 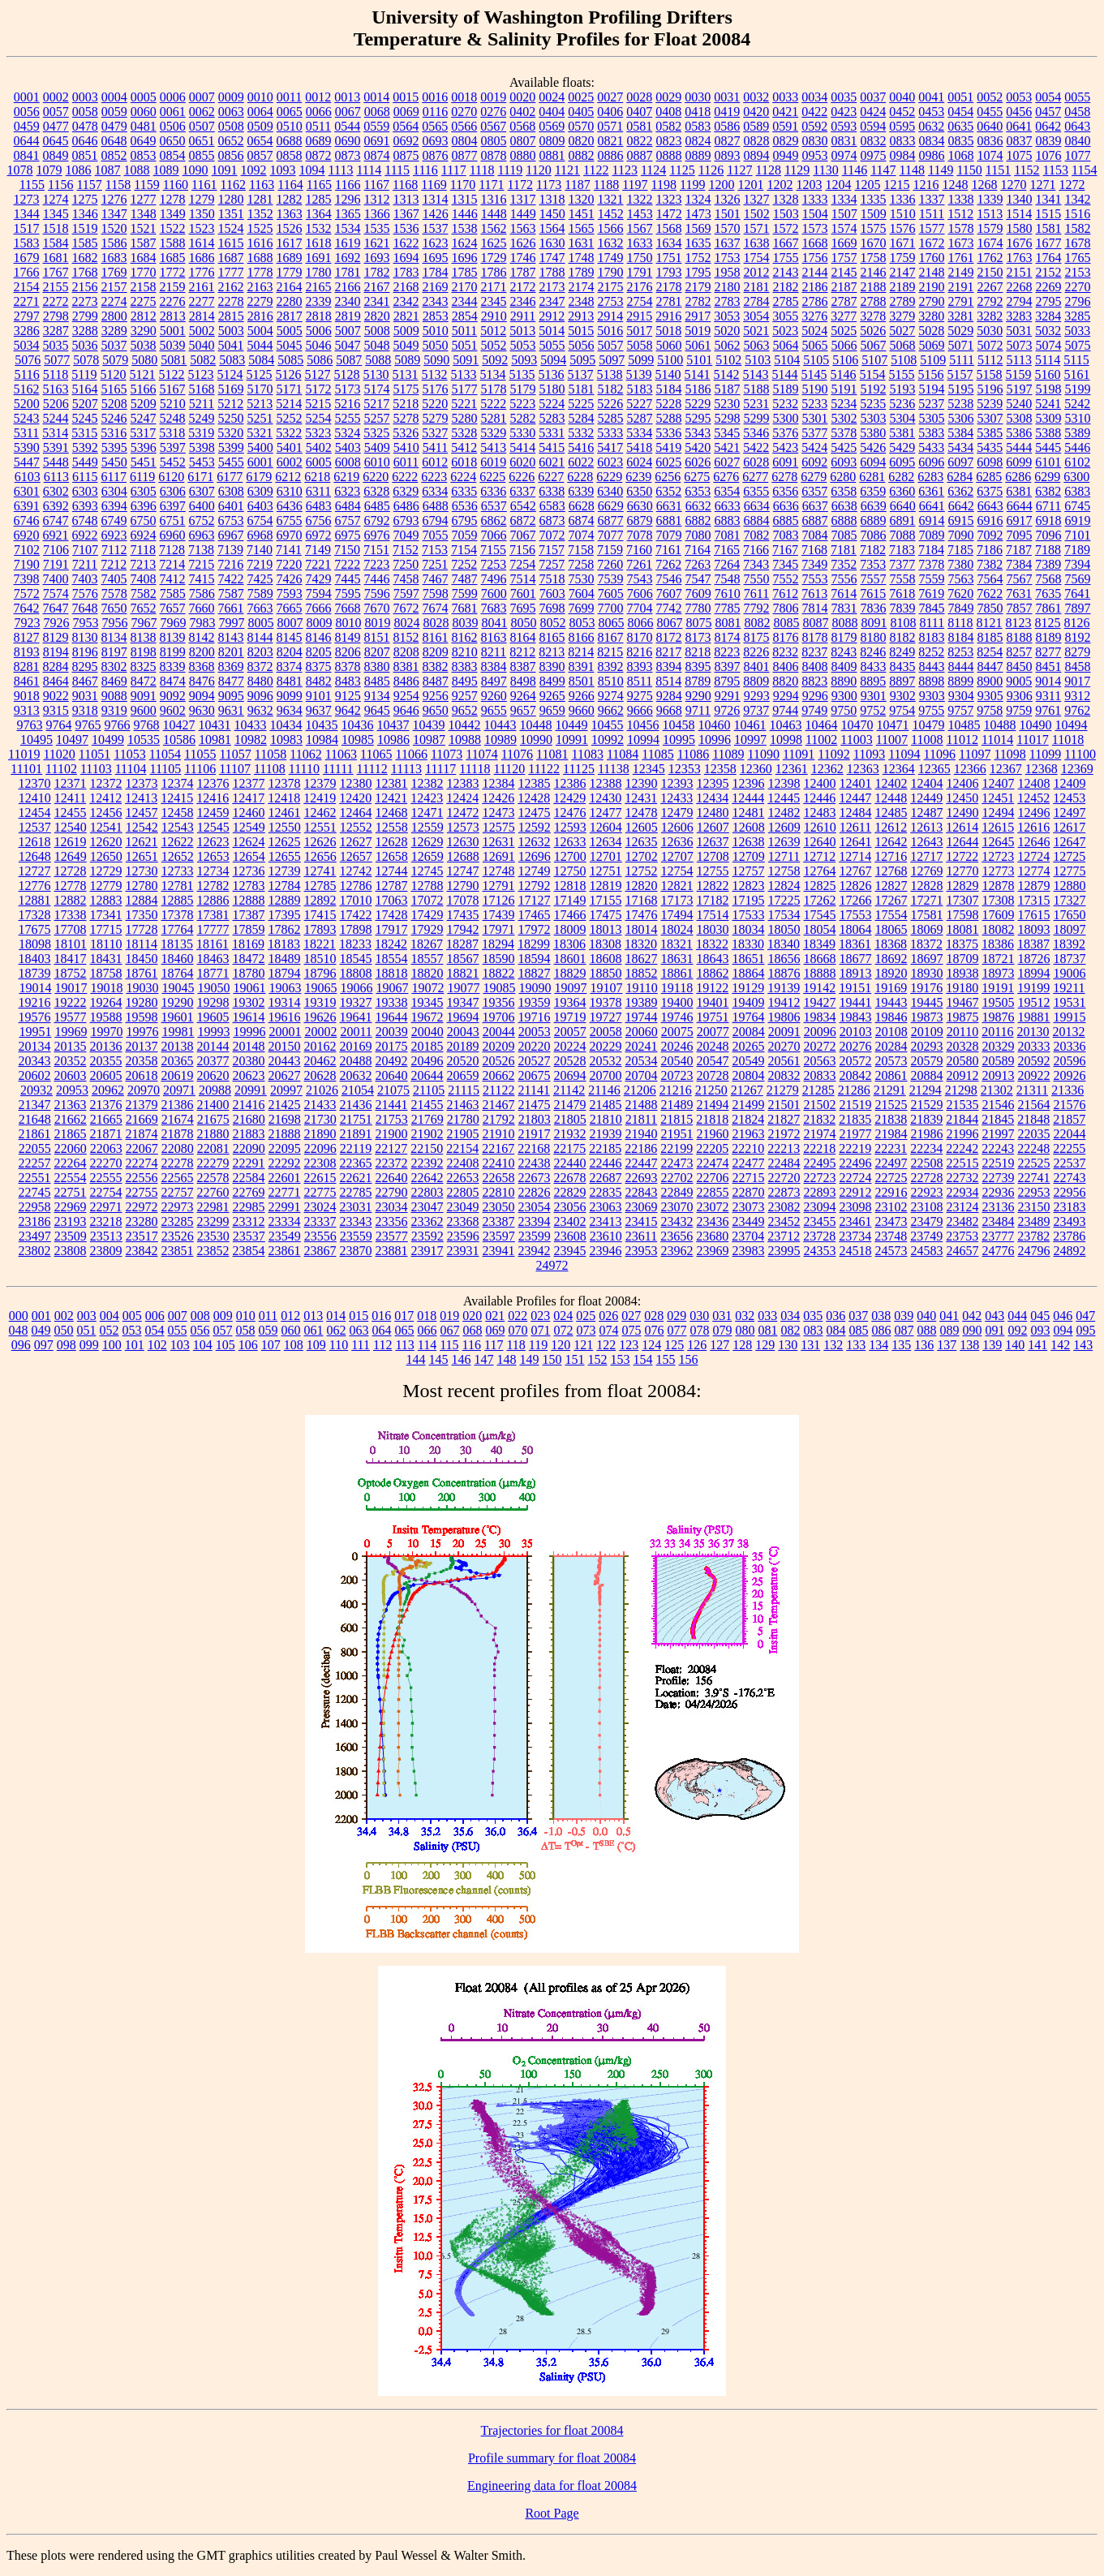 I want to click on 7128, so click(x=172, y=550).